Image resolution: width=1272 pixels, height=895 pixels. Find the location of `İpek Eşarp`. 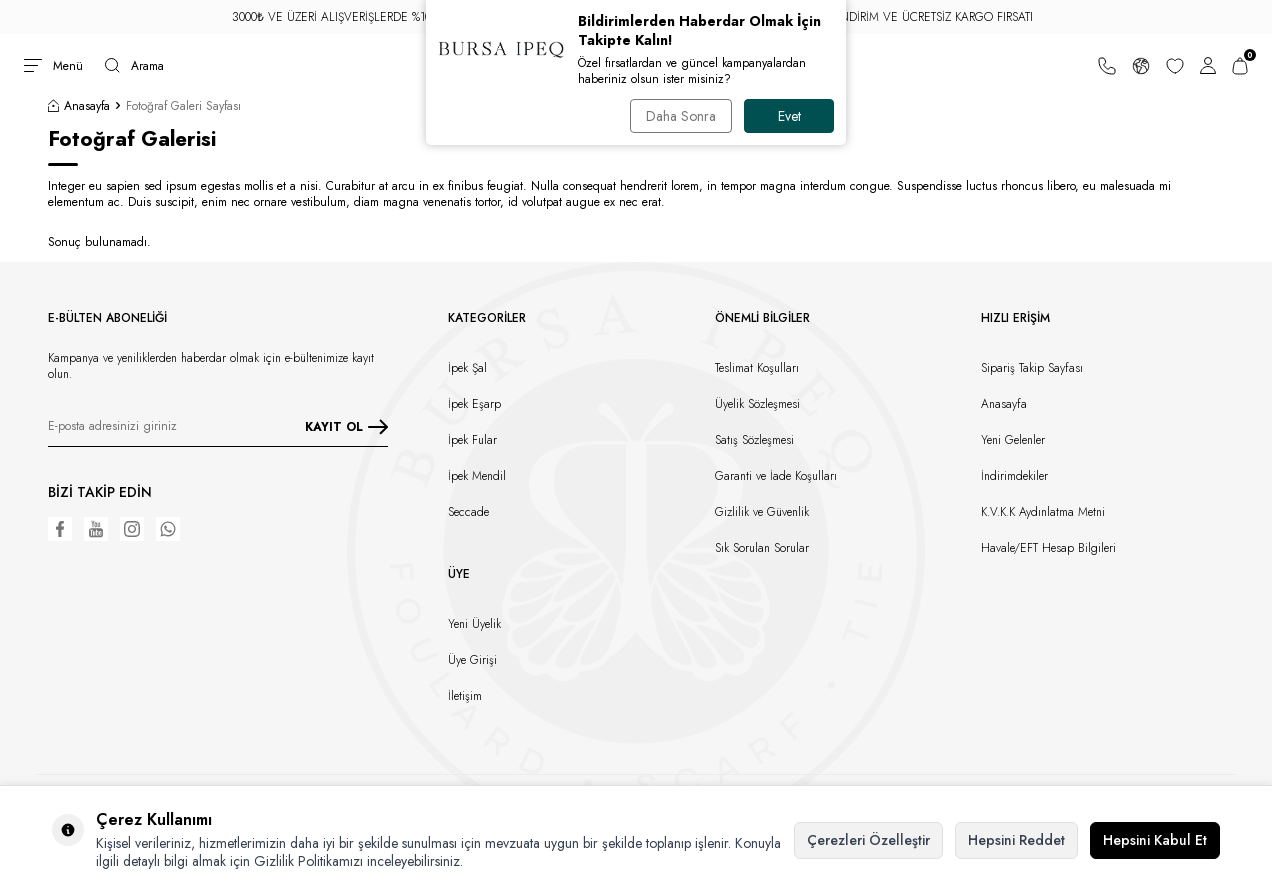

İpek Eşarp is located at coordinates (474, 404).